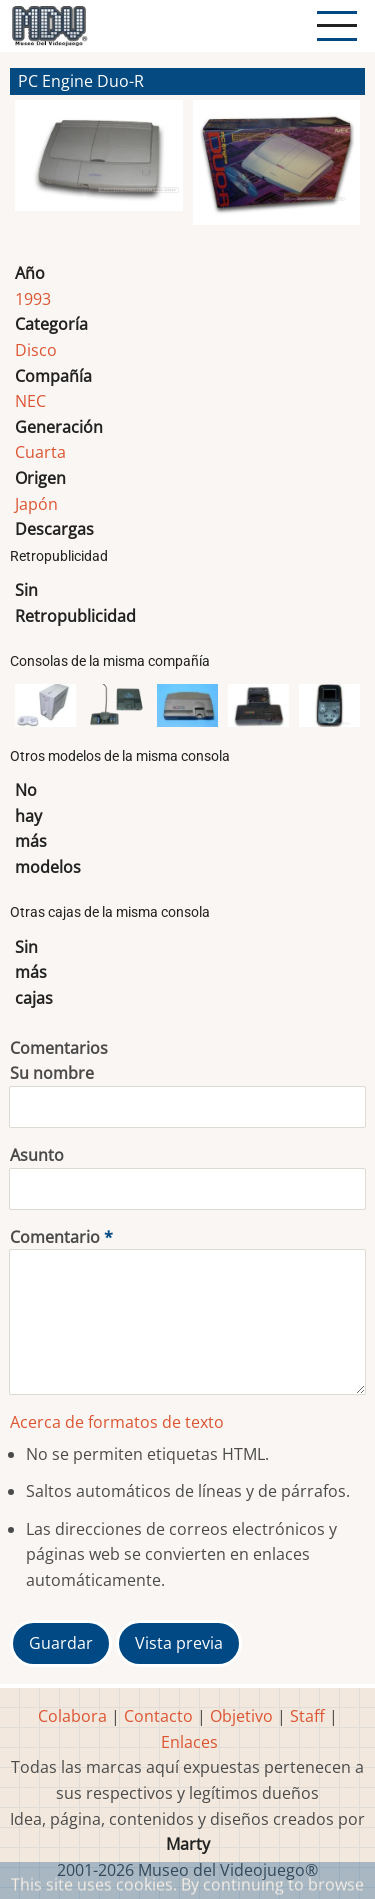 Image resolution: width=375 pixels, height=1899 pixels. I want to click on Japón, so click(36, 504).